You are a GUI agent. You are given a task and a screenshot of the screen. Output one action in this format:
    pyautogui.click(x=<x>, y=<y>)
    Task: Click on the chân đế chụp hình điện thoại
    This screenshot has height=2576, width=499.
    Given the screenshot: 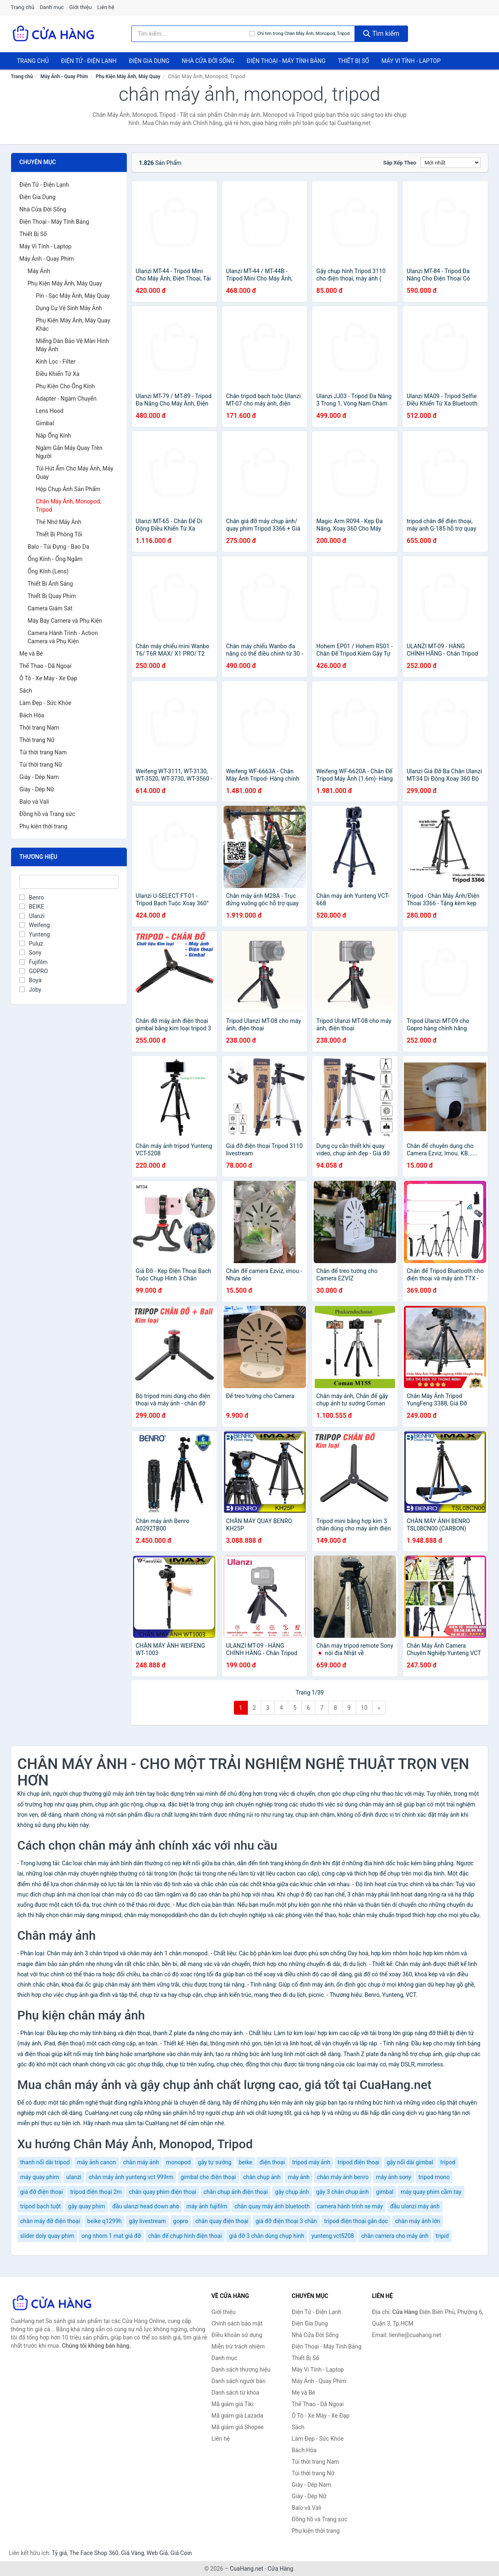 What is the action you would take?
    pyautogui.click(x=185, y=2236)
    